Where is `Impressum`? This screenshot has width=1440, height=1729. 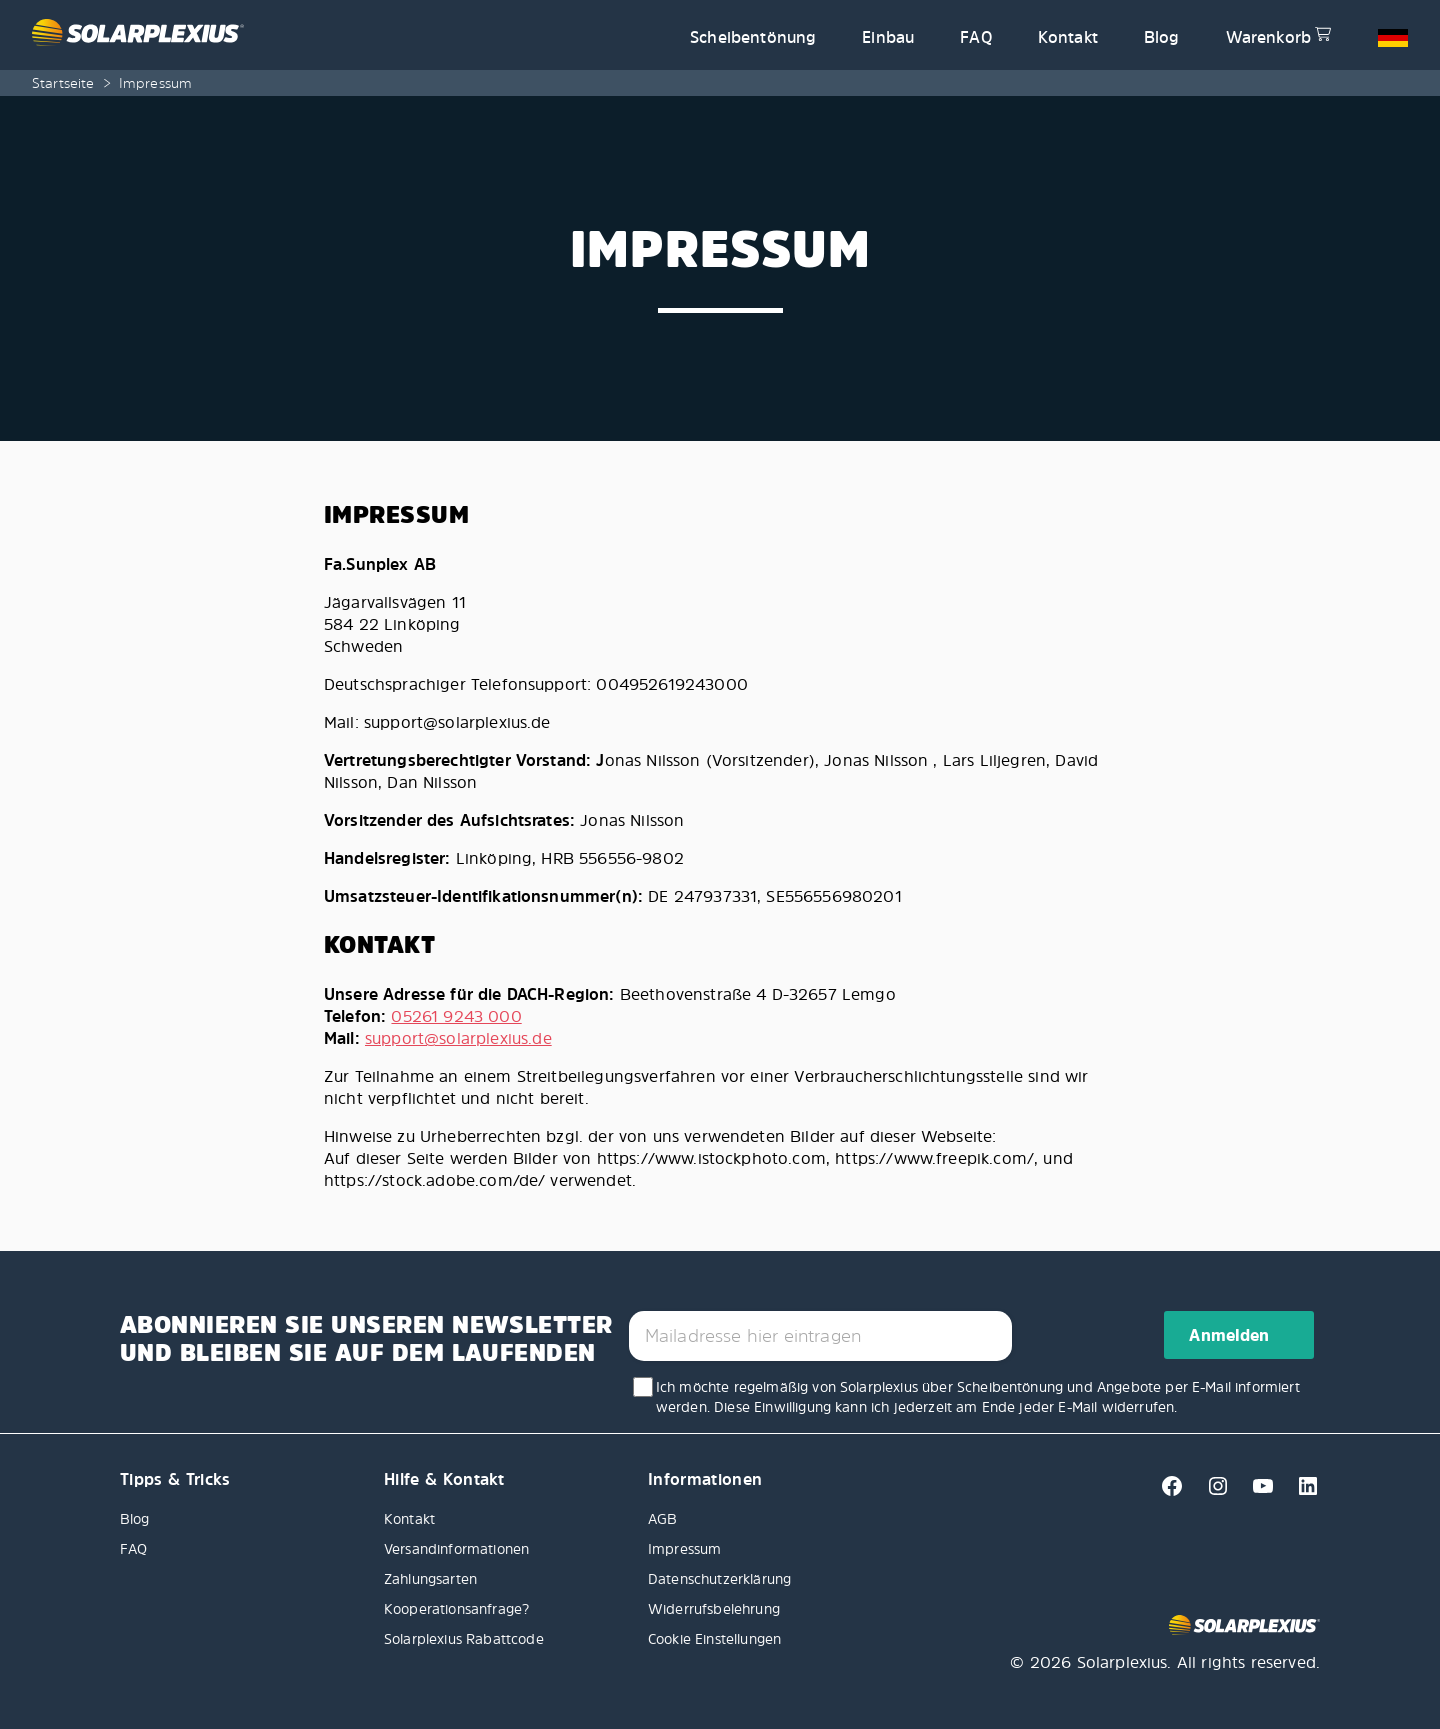 Impressum is located at coordinates (684, 1548).